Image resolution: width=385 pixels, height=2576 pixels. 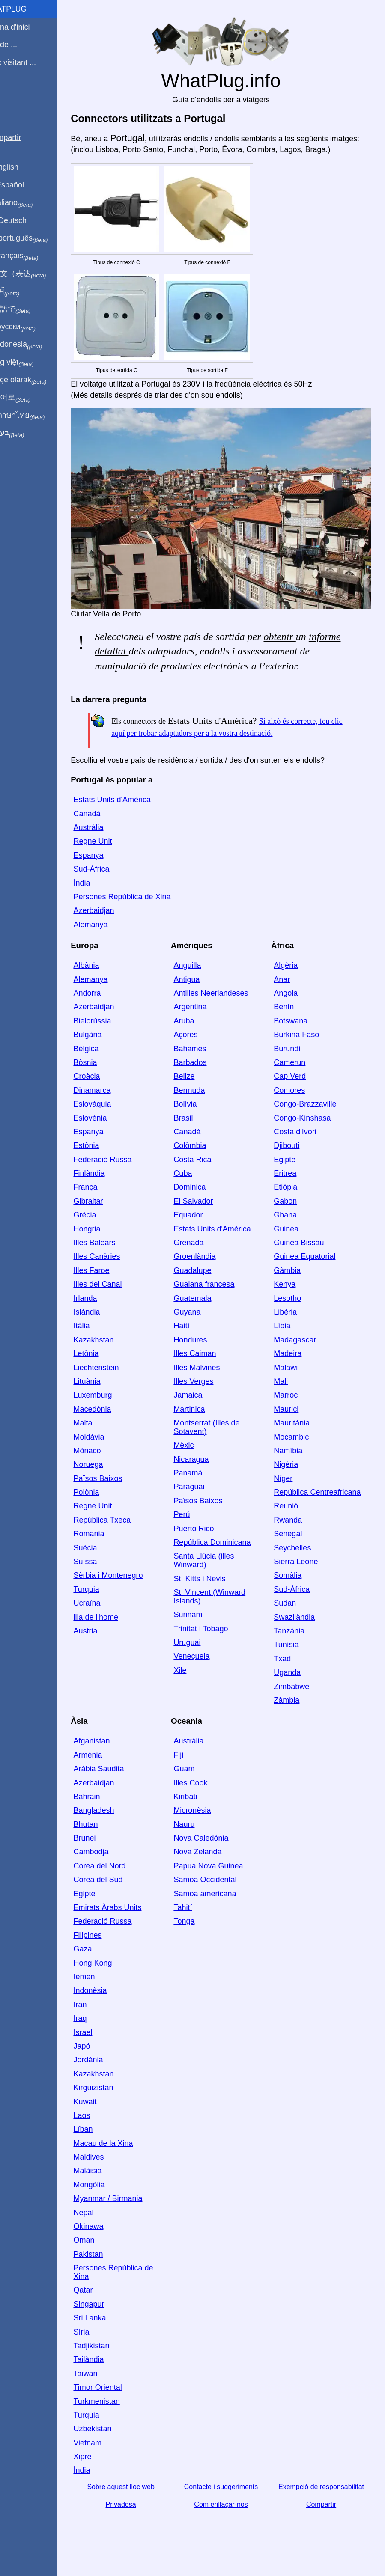 I want to click on Malawi, so click(x=292, y=1380).